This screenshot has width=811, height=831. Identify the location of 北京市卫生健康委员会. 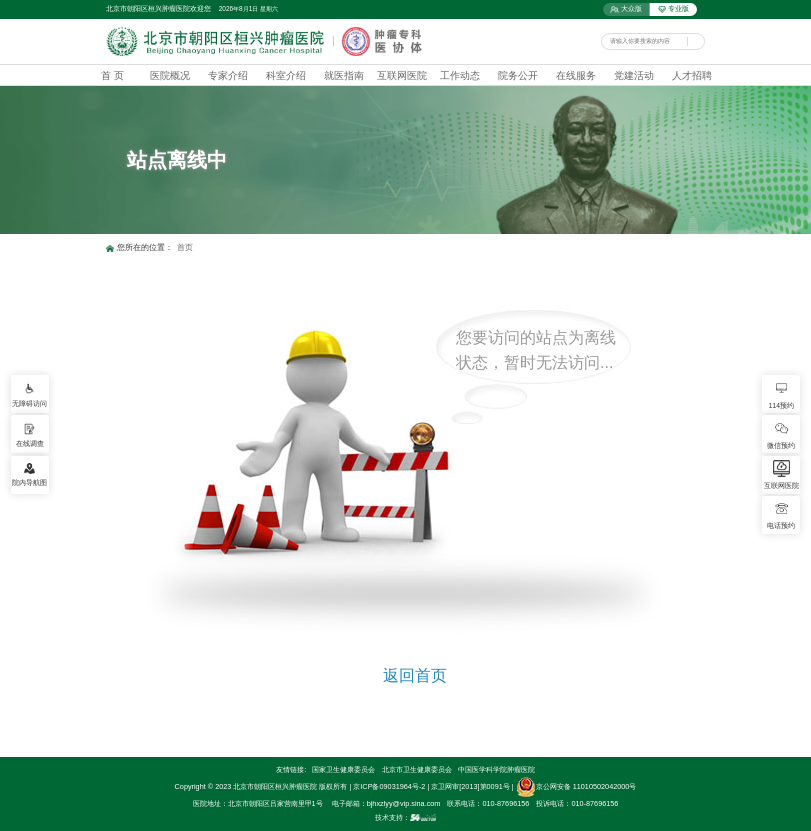
(417, 769).